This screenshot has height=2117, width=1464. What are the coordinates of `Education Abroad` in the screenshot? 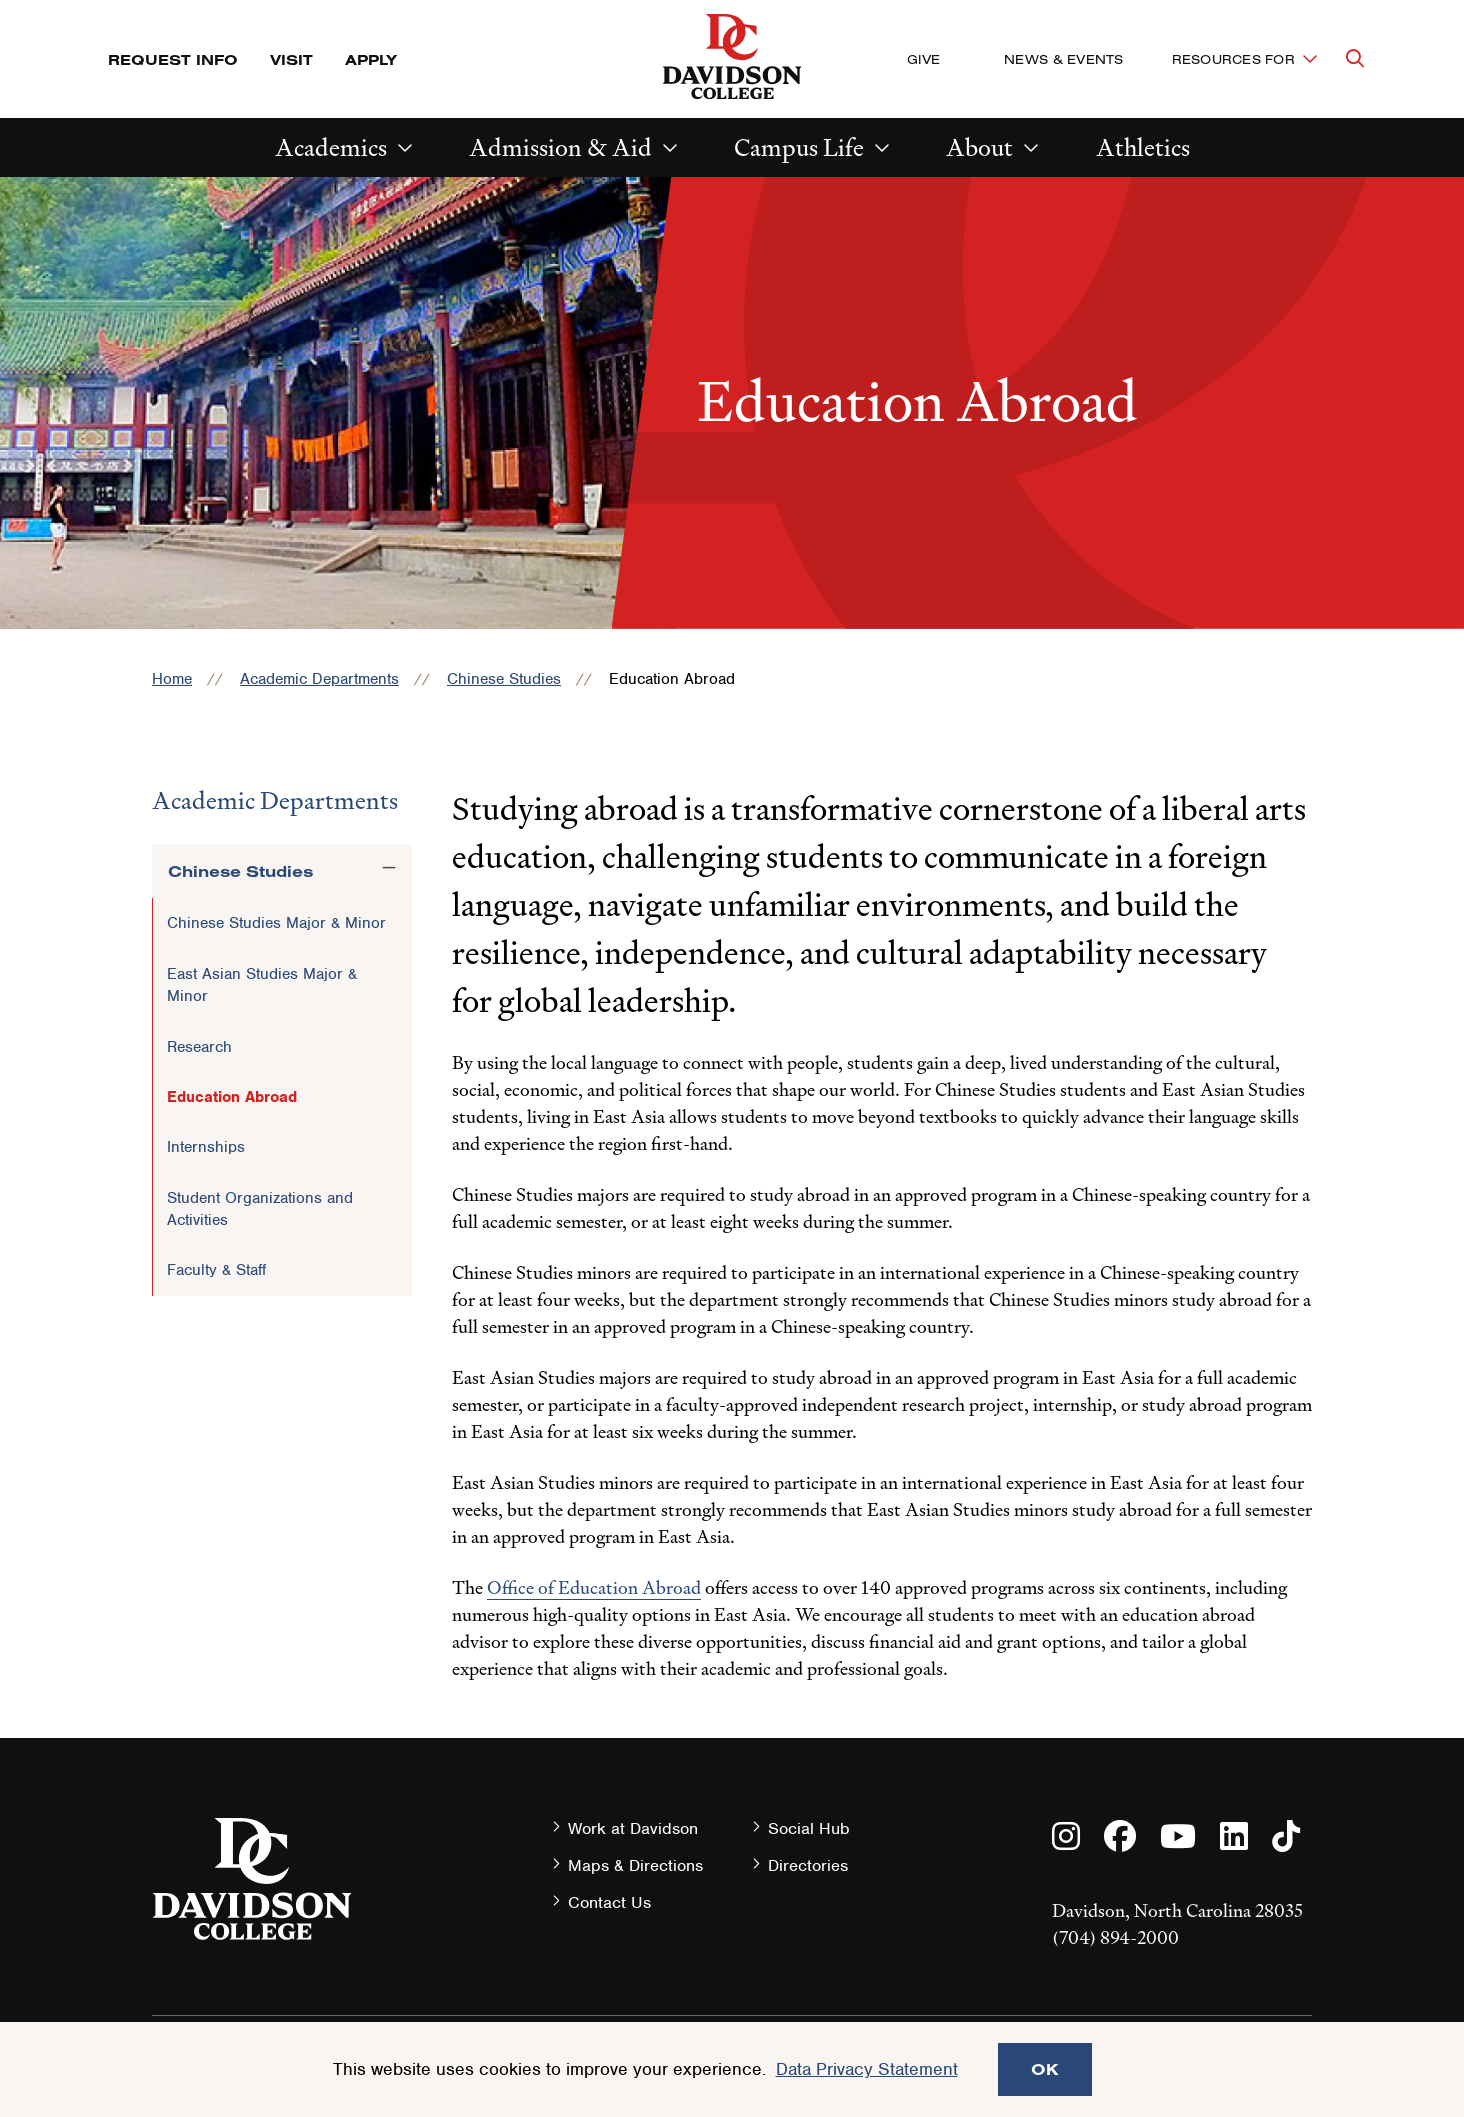 It's located at (232, 1097).